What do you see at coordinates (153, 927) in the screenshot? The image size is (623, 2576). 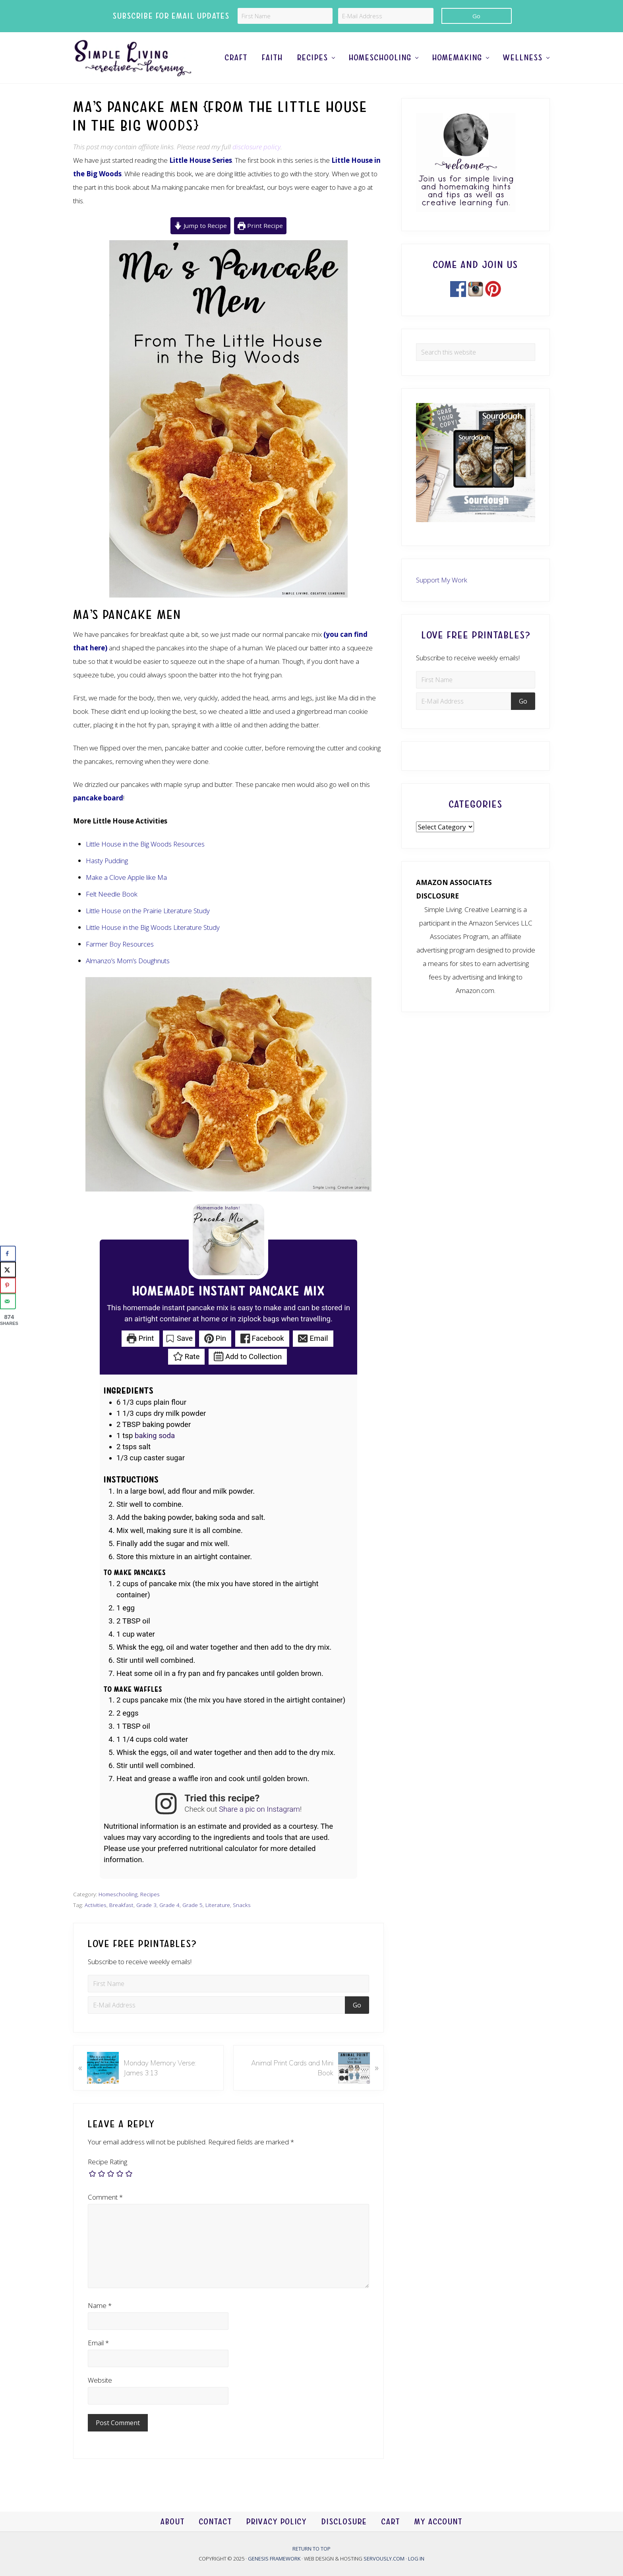 I see `Little House in the Big Woods Literature Study` at bounding box center [153, 927].